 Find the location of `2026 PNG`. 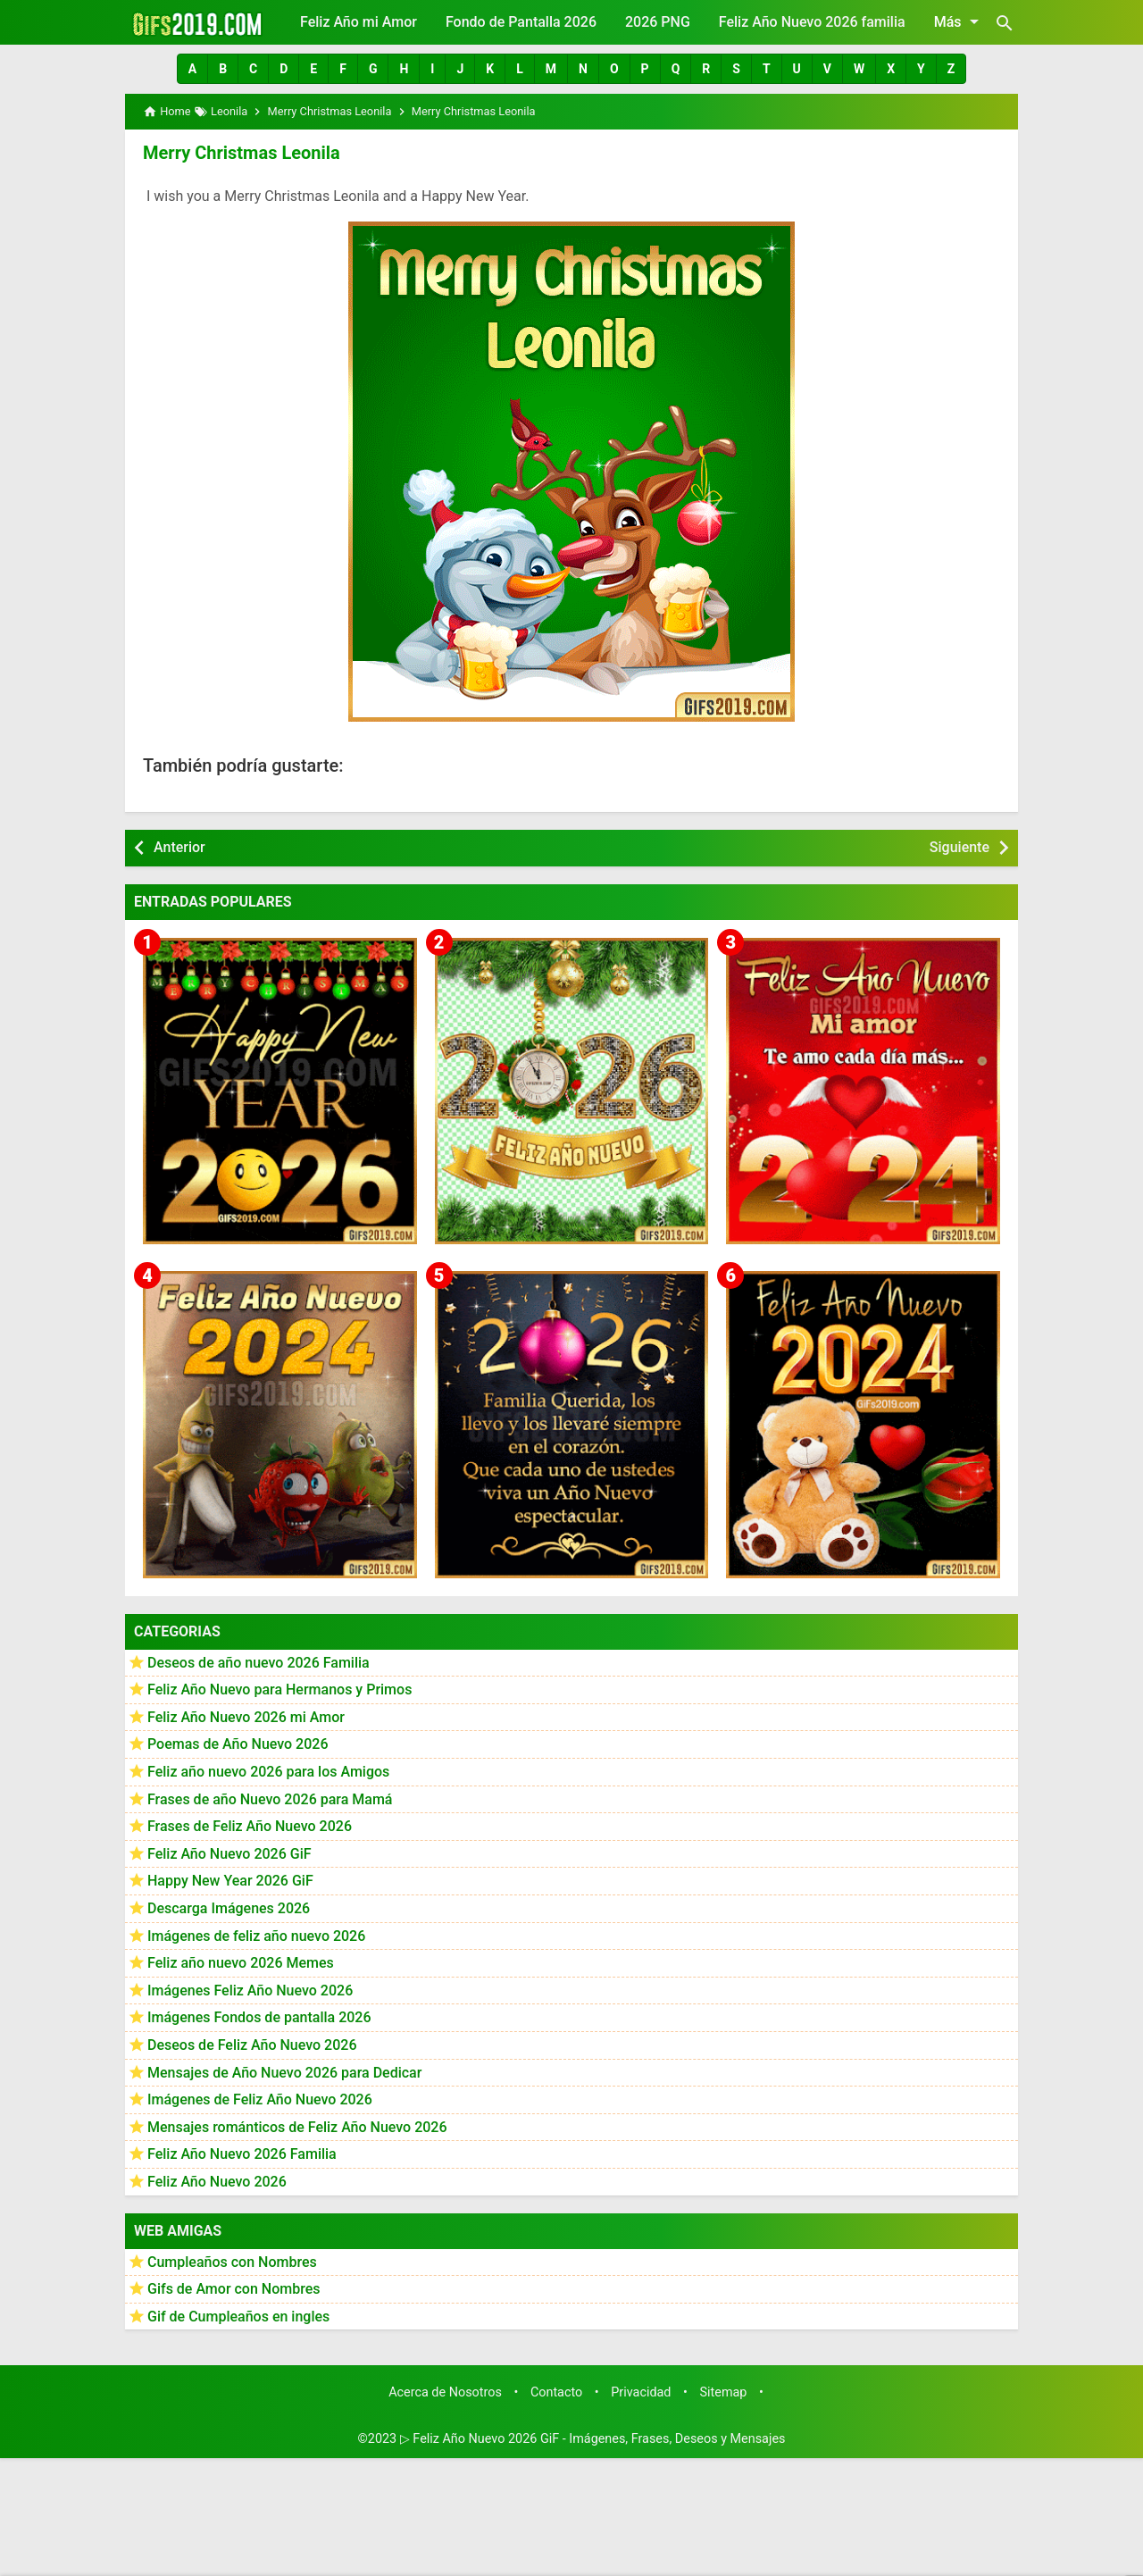

2026 PNG is located at coordinates (657, 21).